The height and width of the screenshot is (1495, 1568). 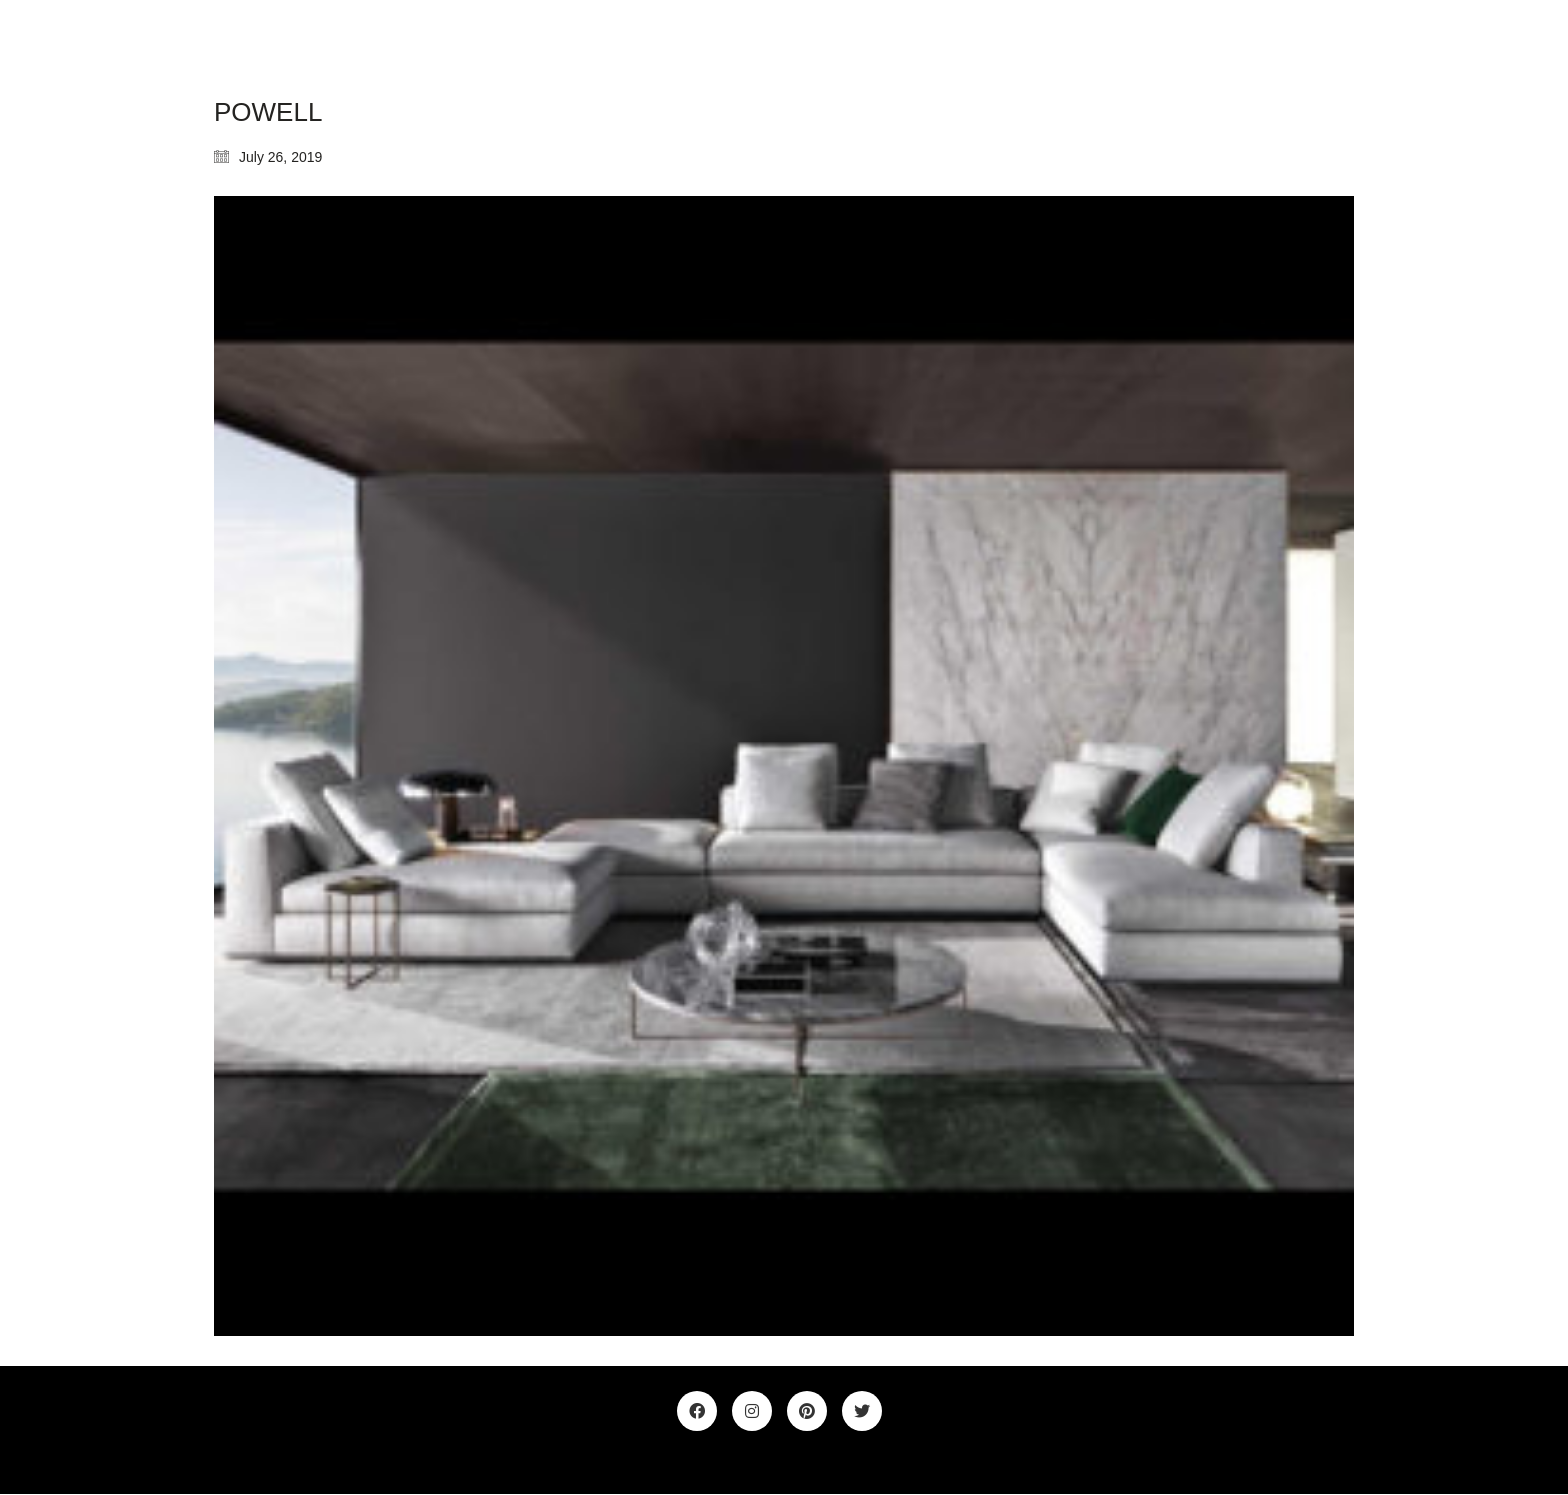 I want to click on [Instagram], so click(x=752, y=1411).